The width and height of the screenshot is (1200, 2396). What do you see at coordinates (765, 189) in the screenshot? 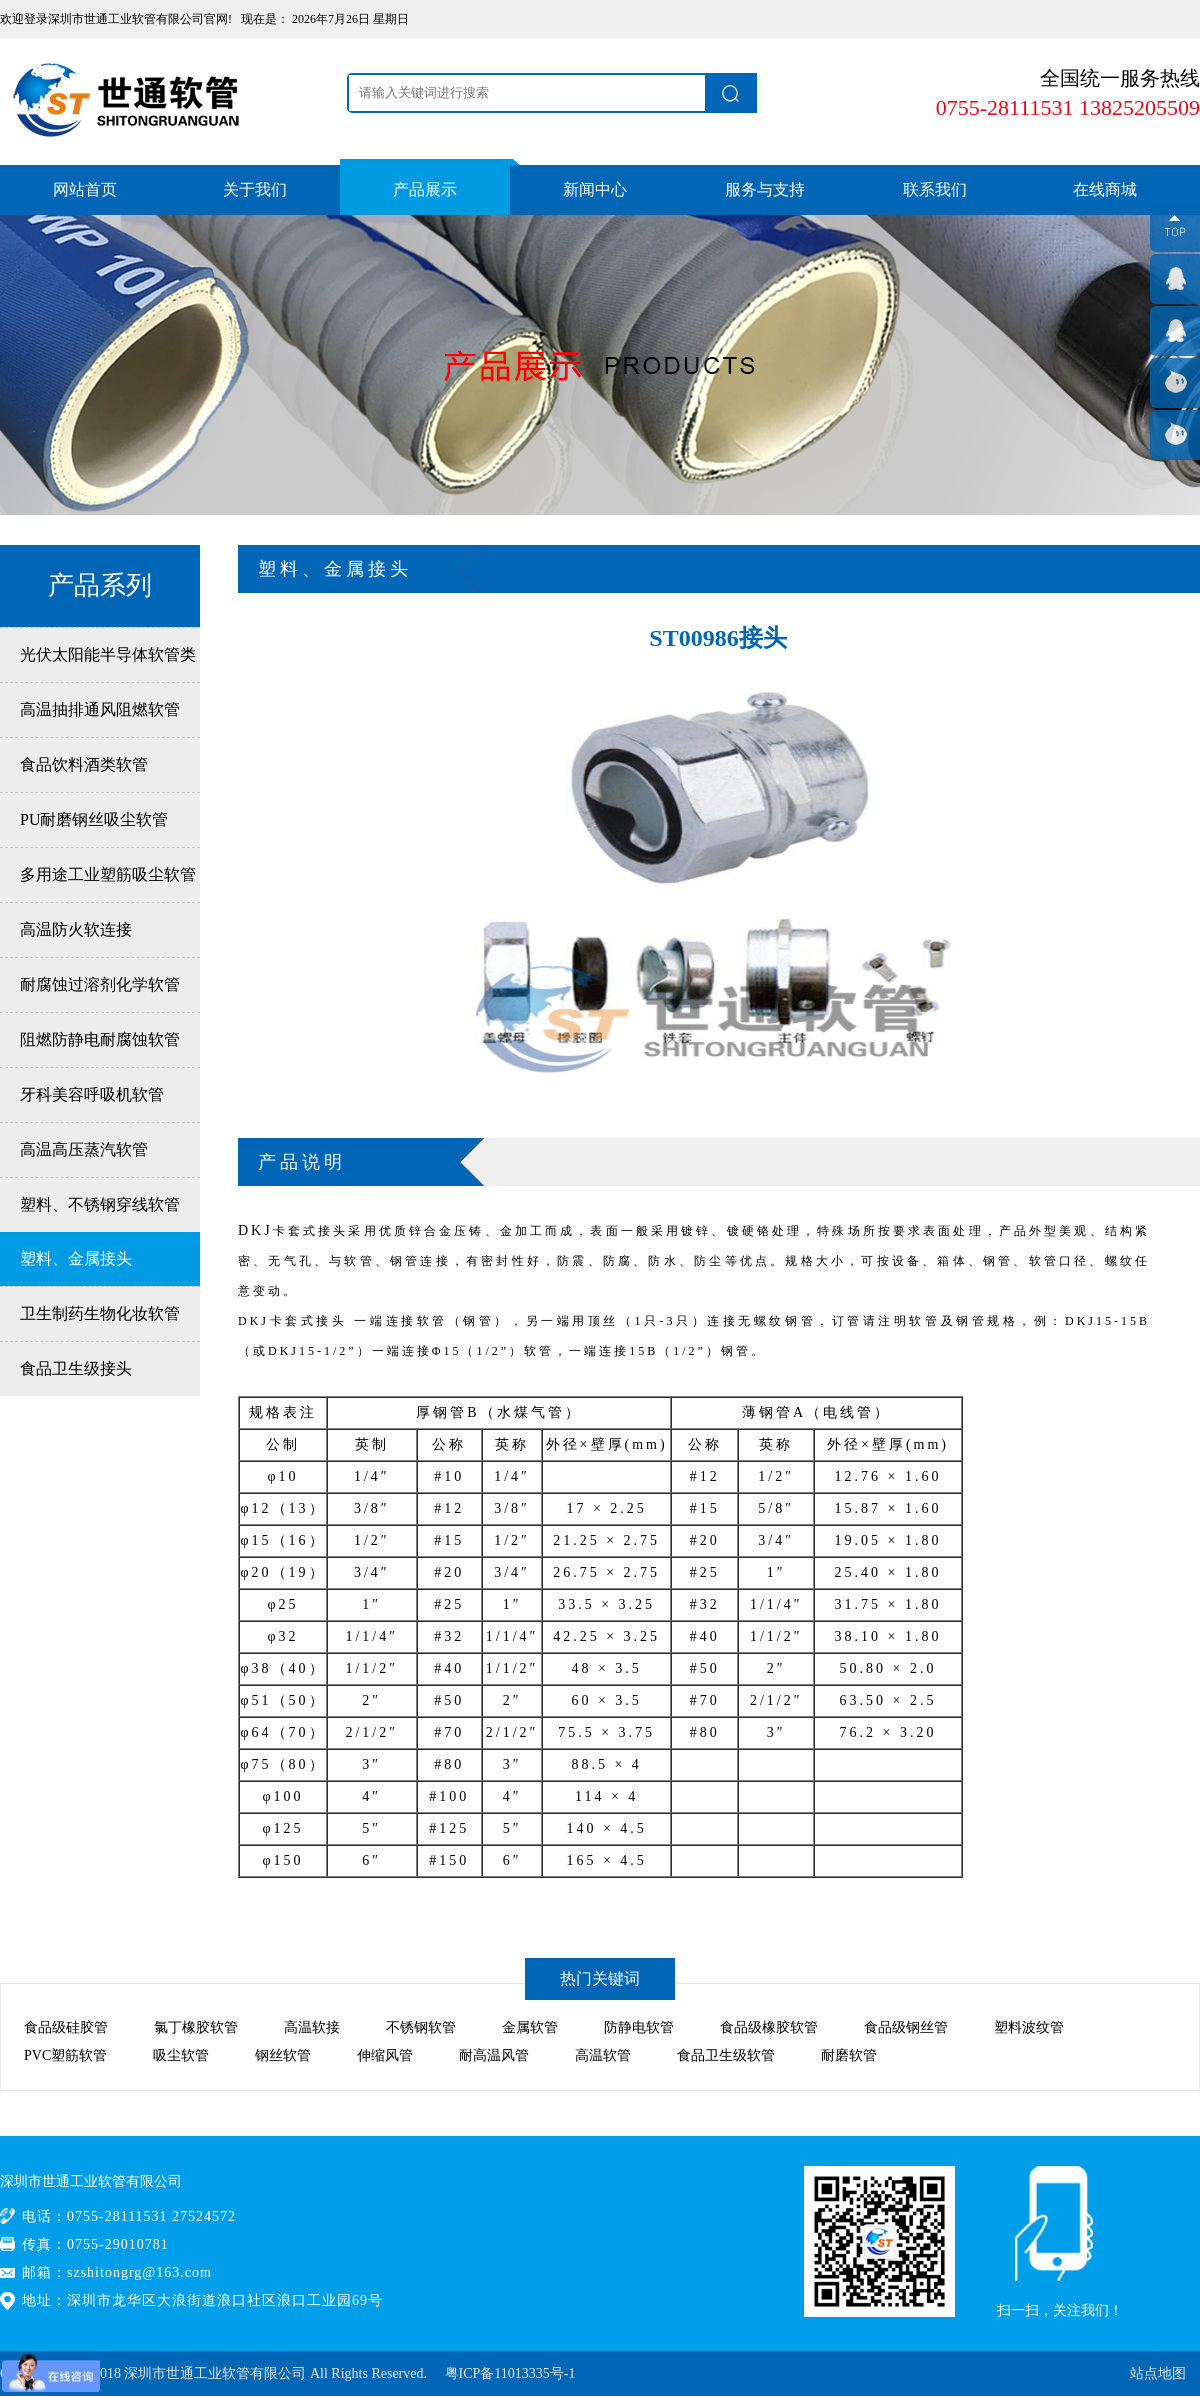
I see `服务与支持` at bounding box center [765, 189].